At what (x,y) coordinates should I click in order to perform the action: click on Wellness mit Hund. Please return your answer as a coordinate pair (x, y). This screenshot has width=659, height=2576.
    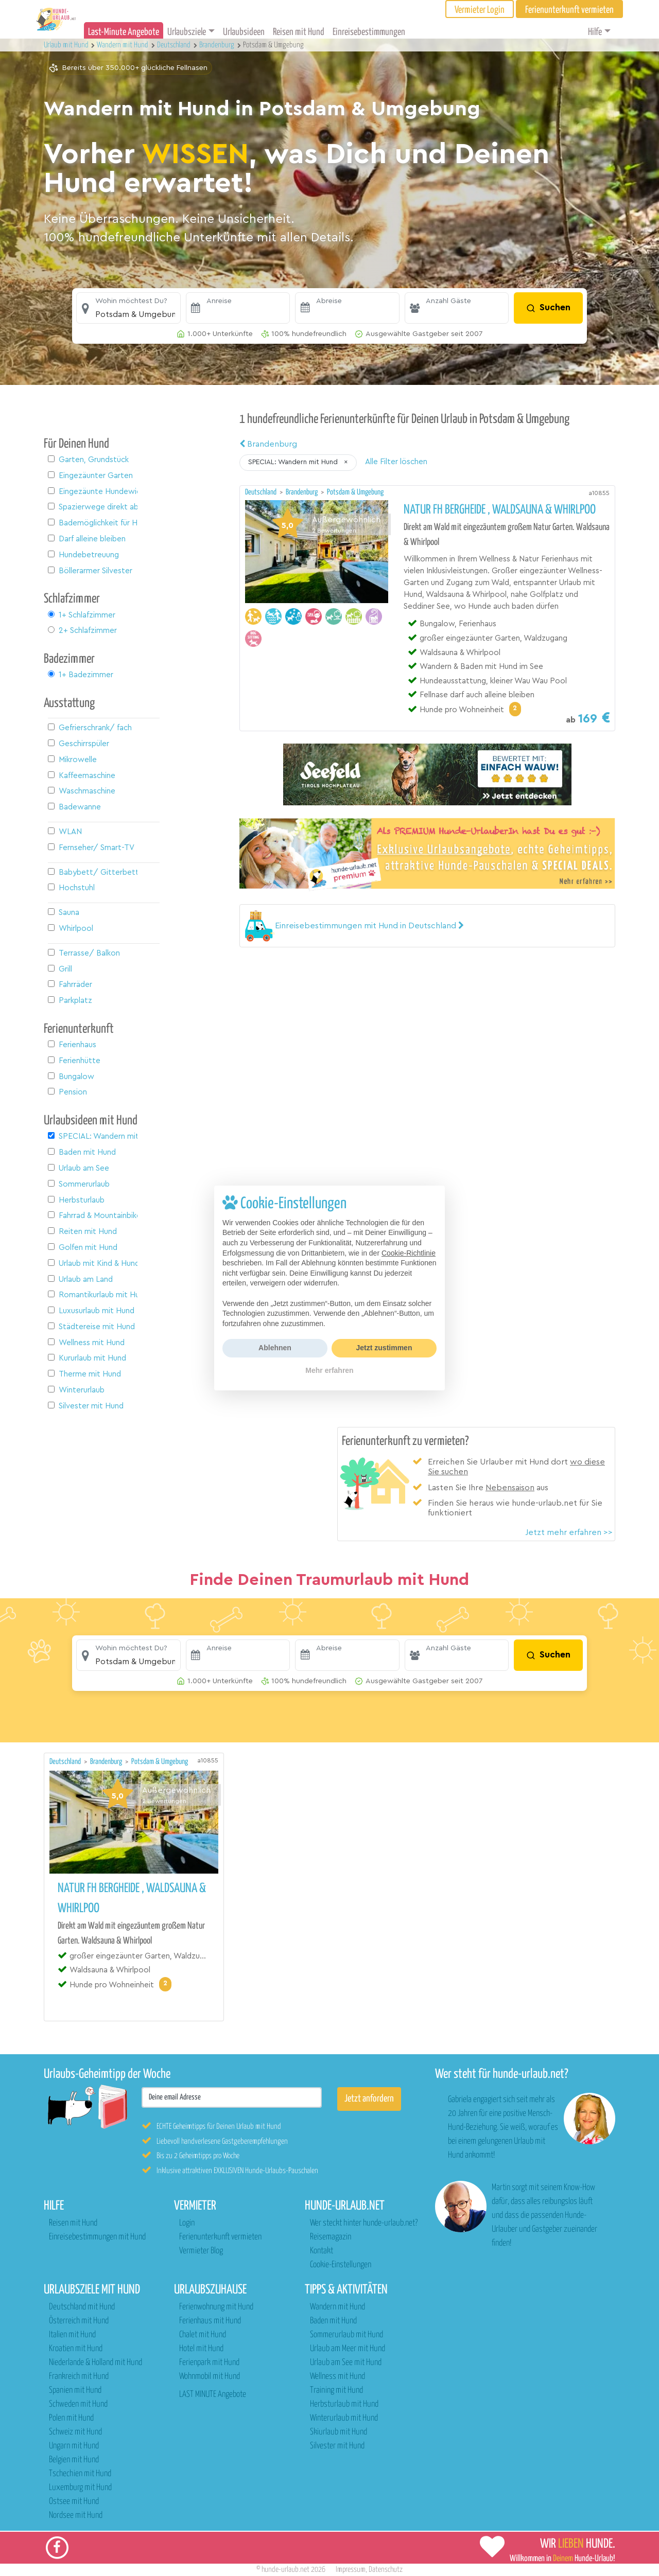
    Looking at the image, I should click on (337, 2376).